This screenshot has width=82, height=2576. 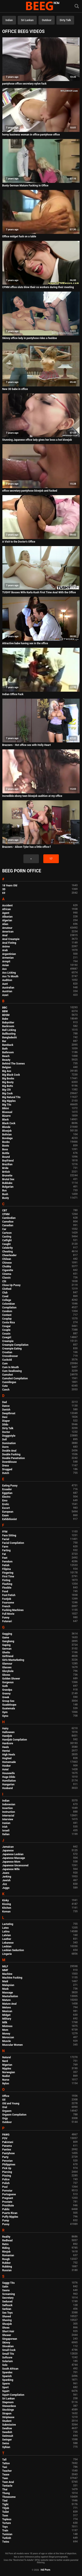 I want to click on Aunt, so click(x=5, y=983).